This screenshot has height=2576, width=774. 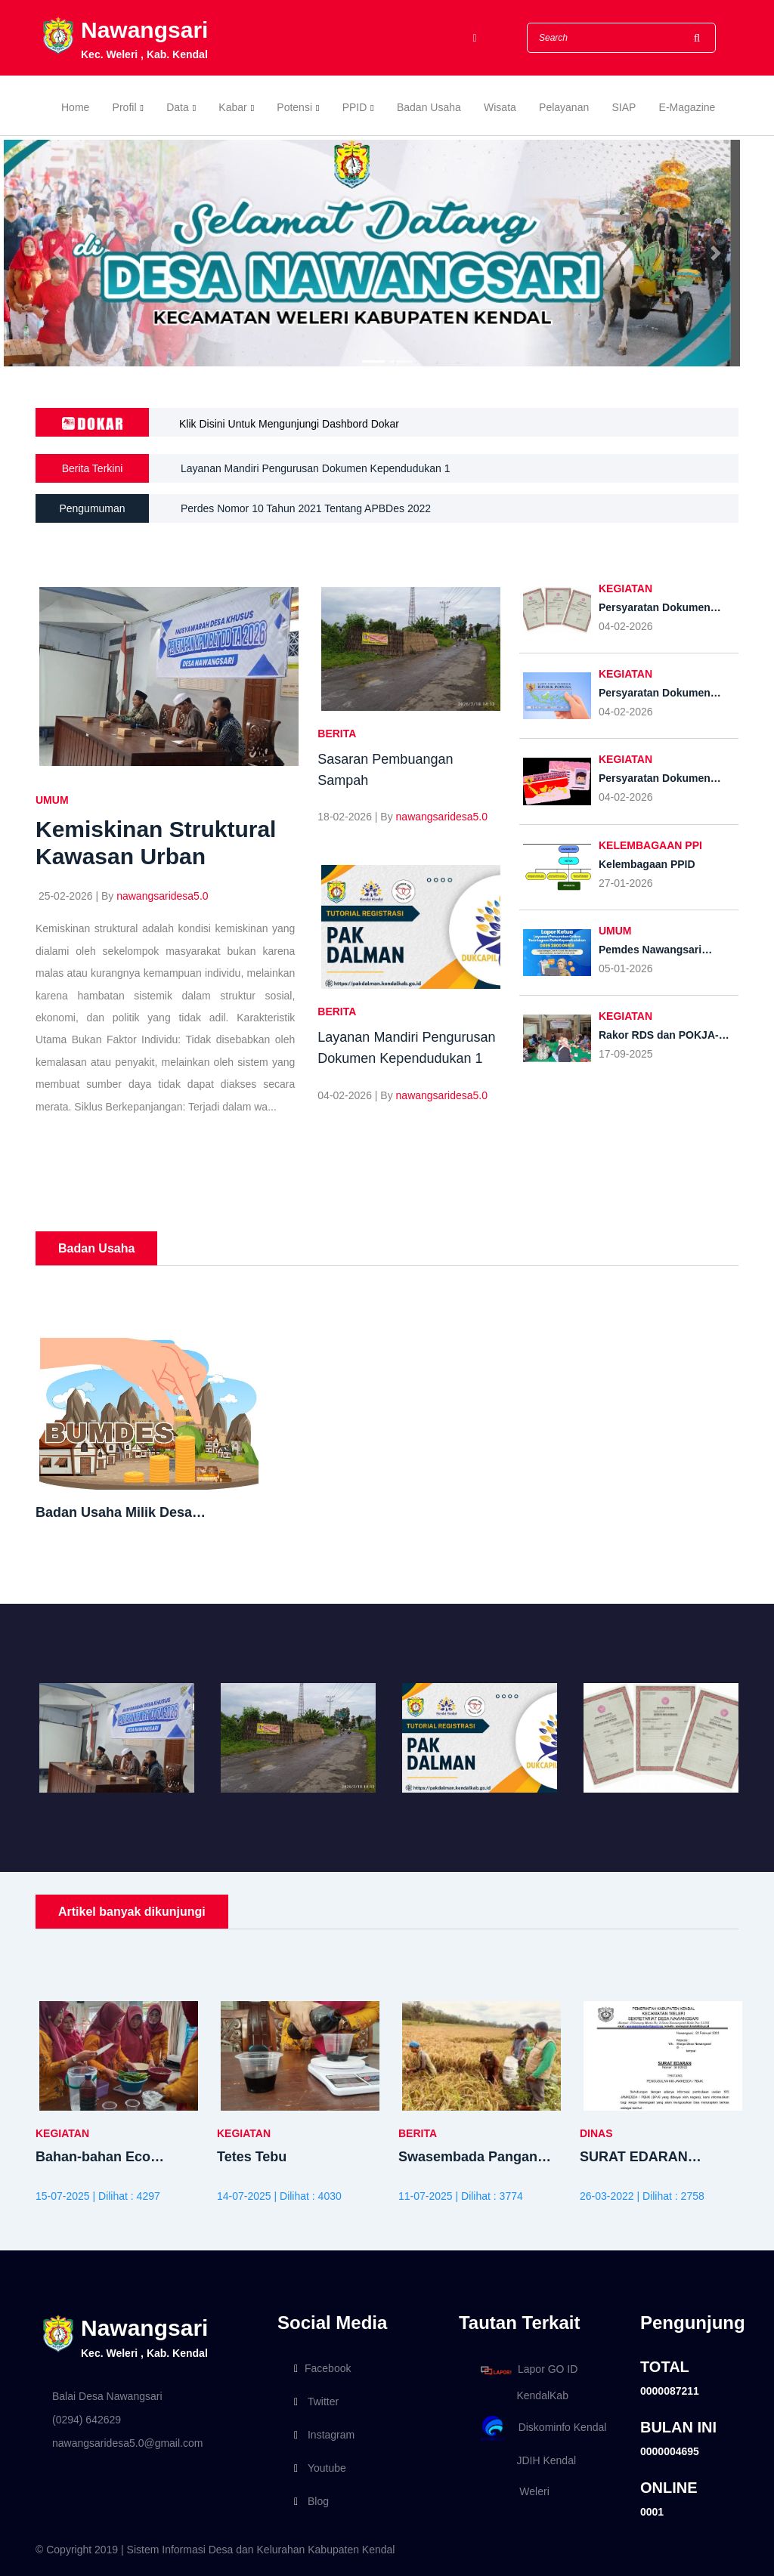 What do you see at coordinates (324, 2435) in the screenshot?
I see `Instagram` at bounding box center [324, 2435].